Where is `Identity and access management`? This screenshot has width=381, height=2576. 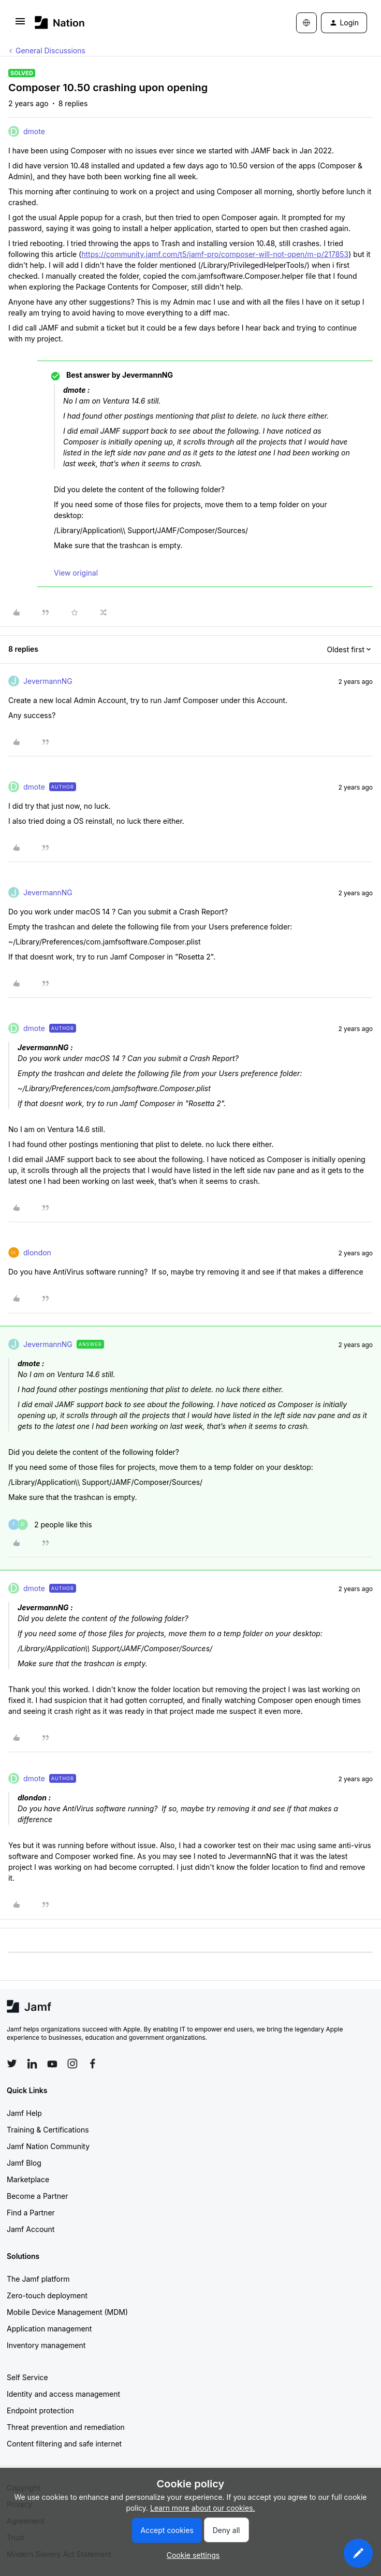
Identity and access management is located at coordinates (63, 2393).